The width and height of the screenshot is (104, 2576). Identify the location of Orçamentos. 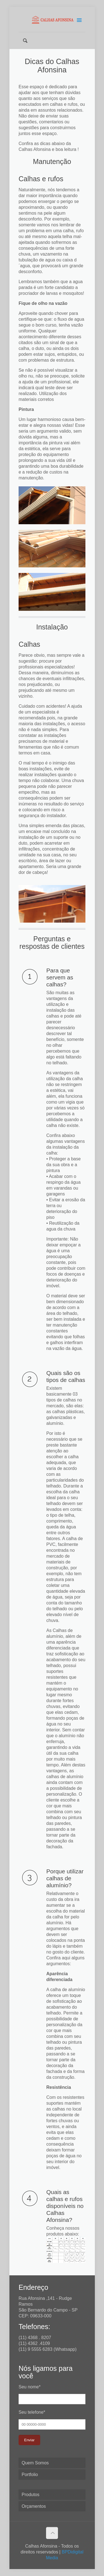
(34, 2506).